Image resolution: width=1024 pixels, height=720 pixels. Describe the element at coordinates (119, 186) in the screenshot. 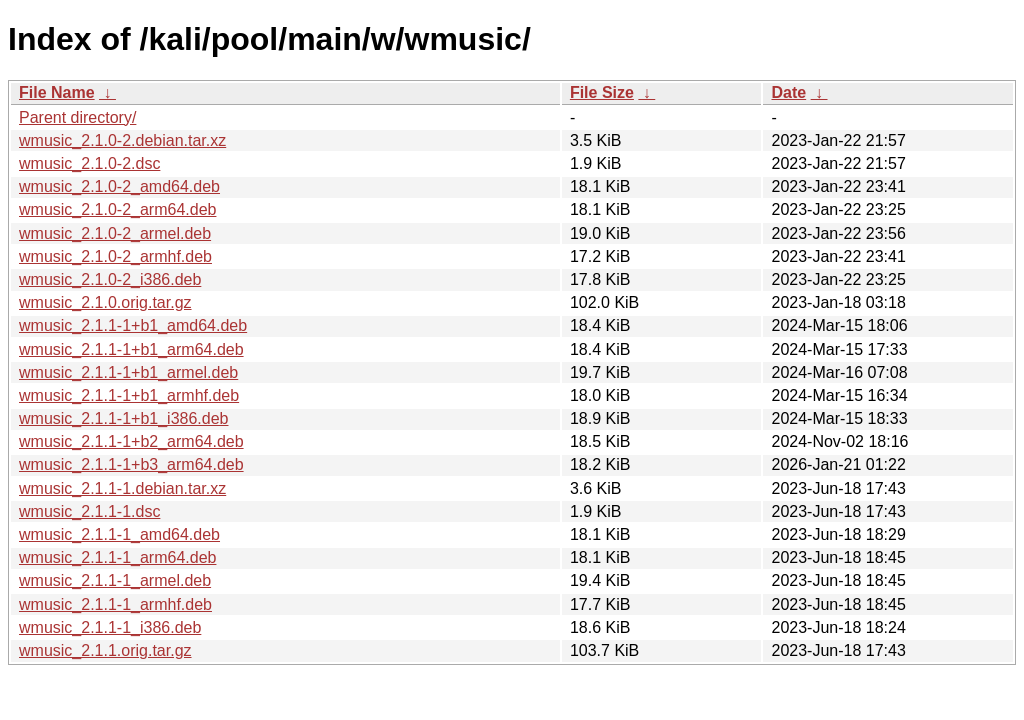

I see `wmusic_2.1.0-2_amd64.deb` at that location.